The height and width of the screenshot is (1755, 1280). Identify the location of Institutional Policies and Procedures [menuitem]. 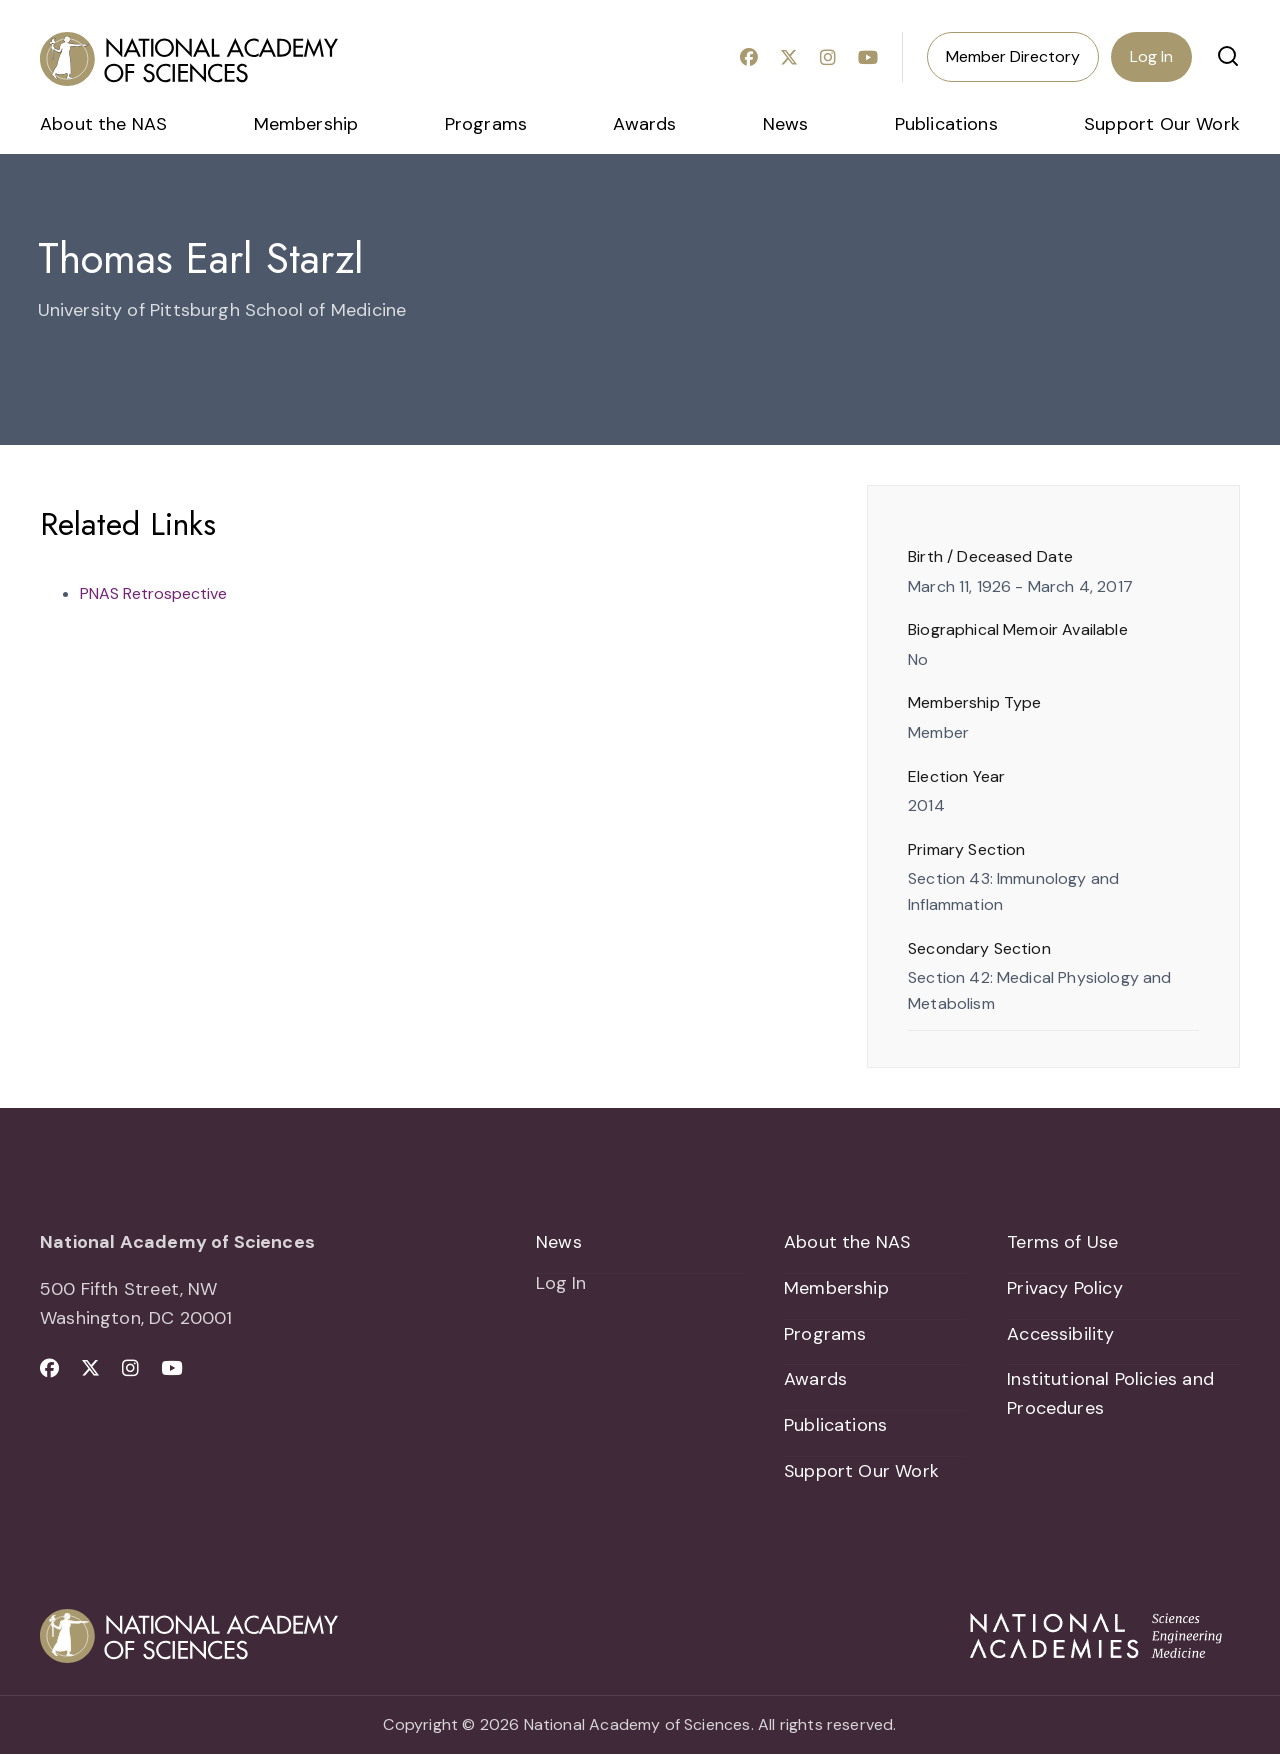
(1110, 1394).